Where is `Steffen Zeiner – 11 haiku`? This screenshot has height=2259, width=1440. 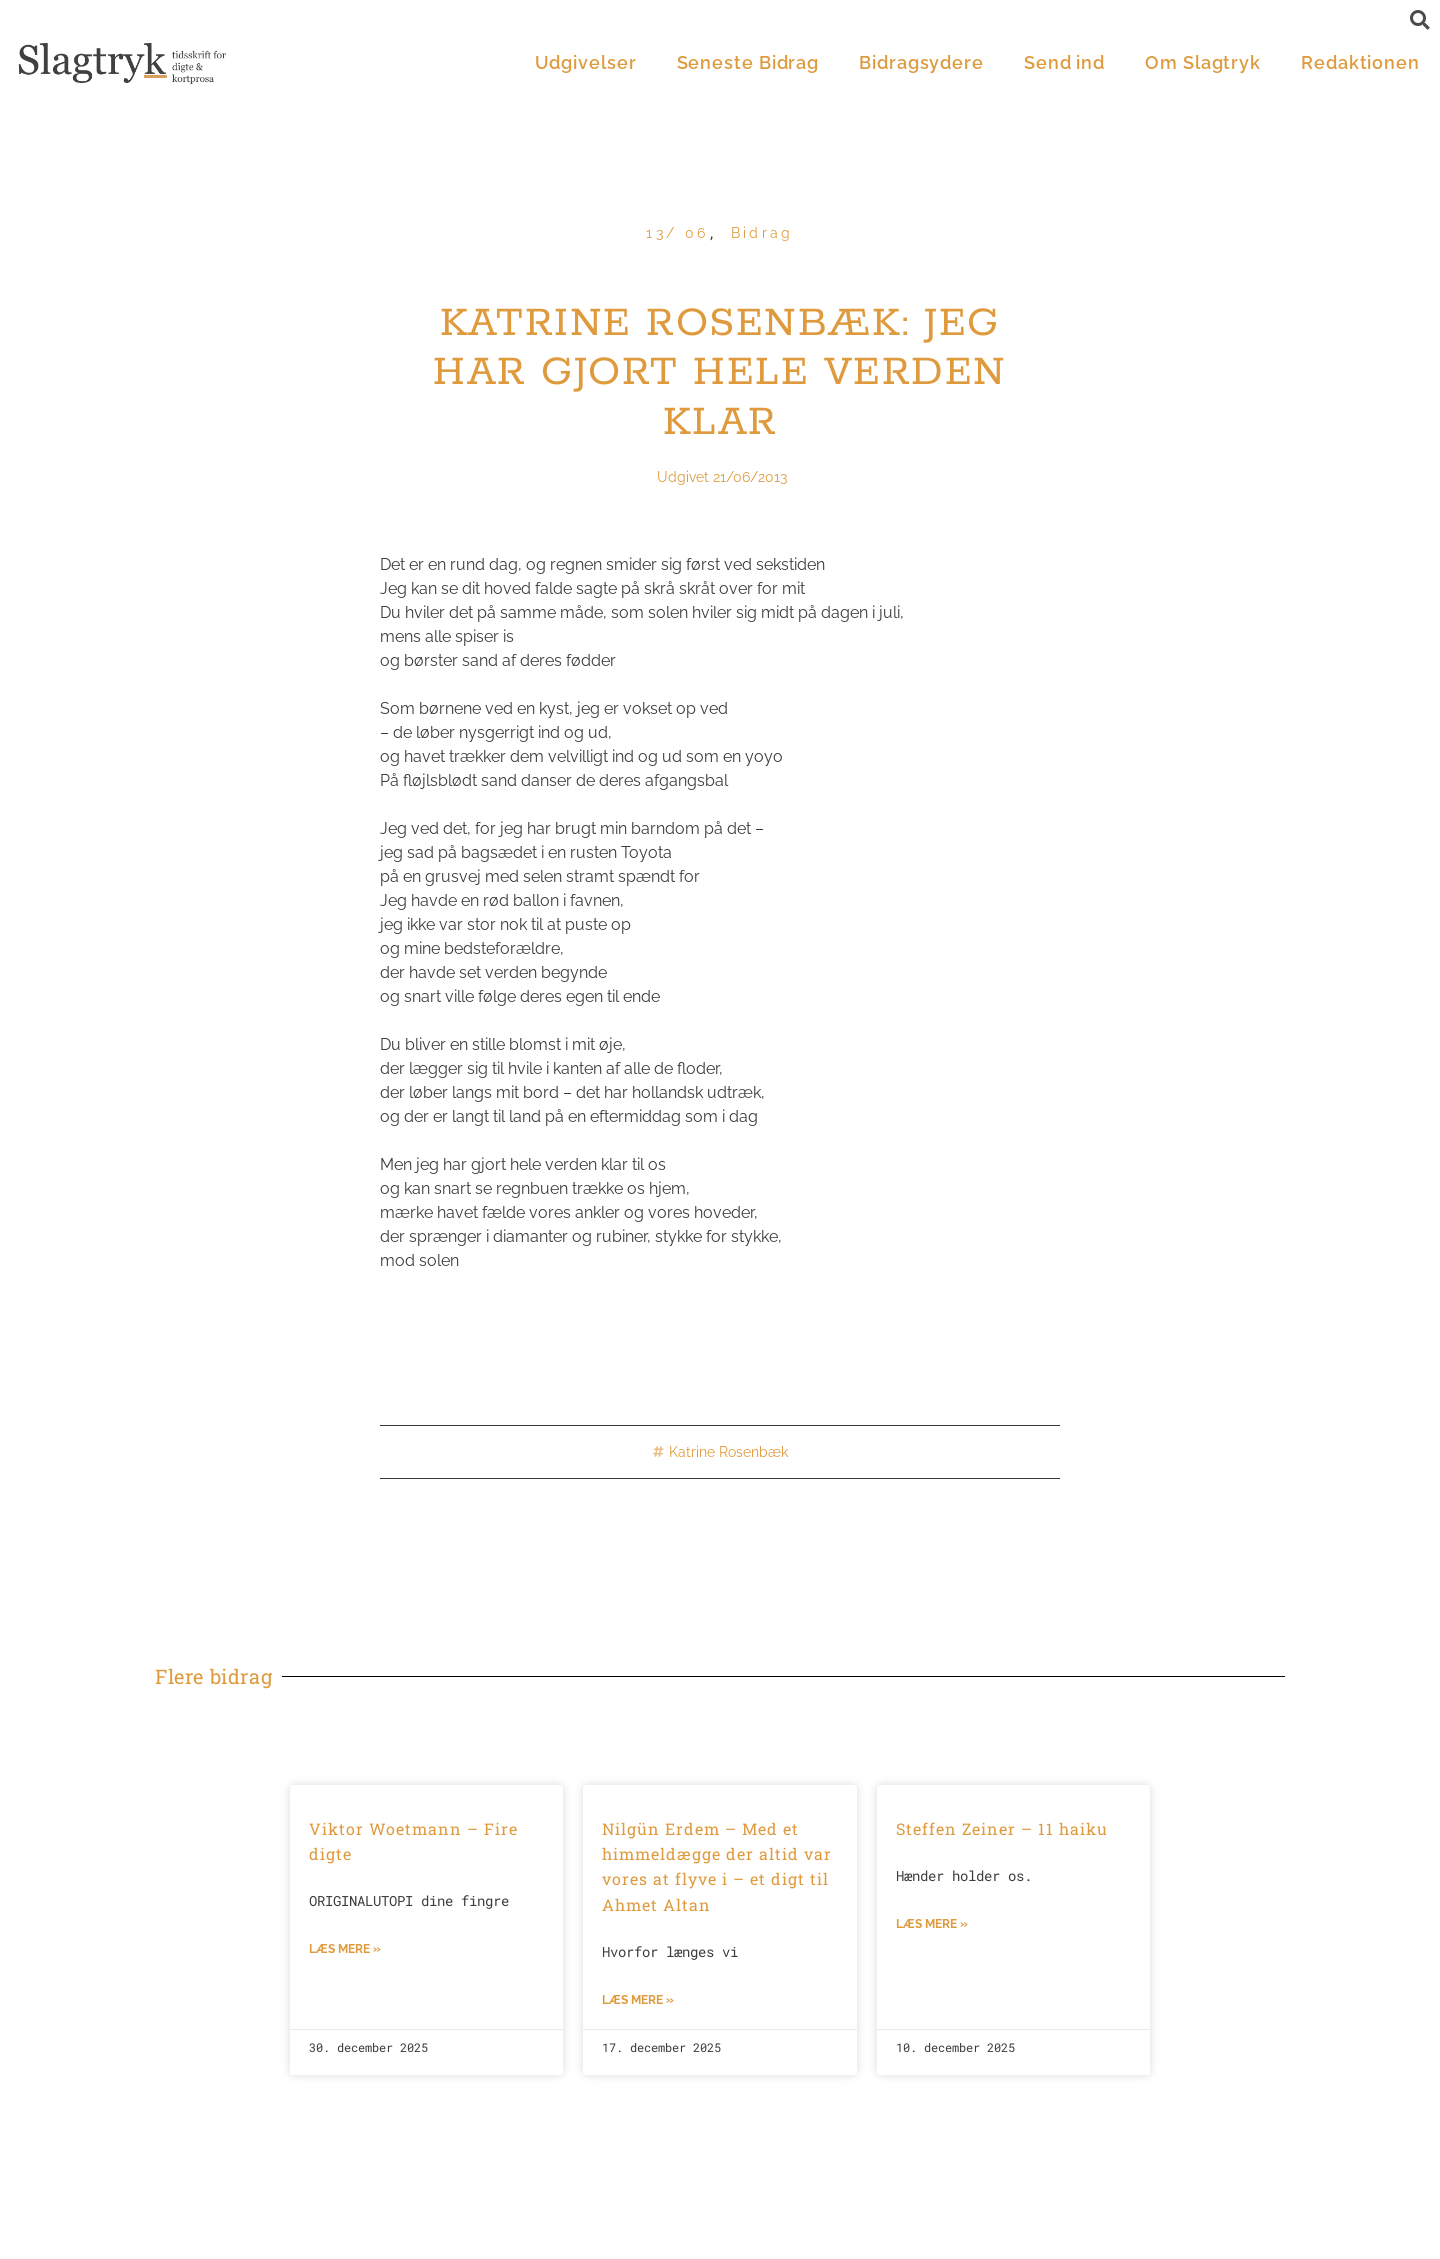
Steffen Zeiner – 11 haiku is located at coordinates (1002, 1828).